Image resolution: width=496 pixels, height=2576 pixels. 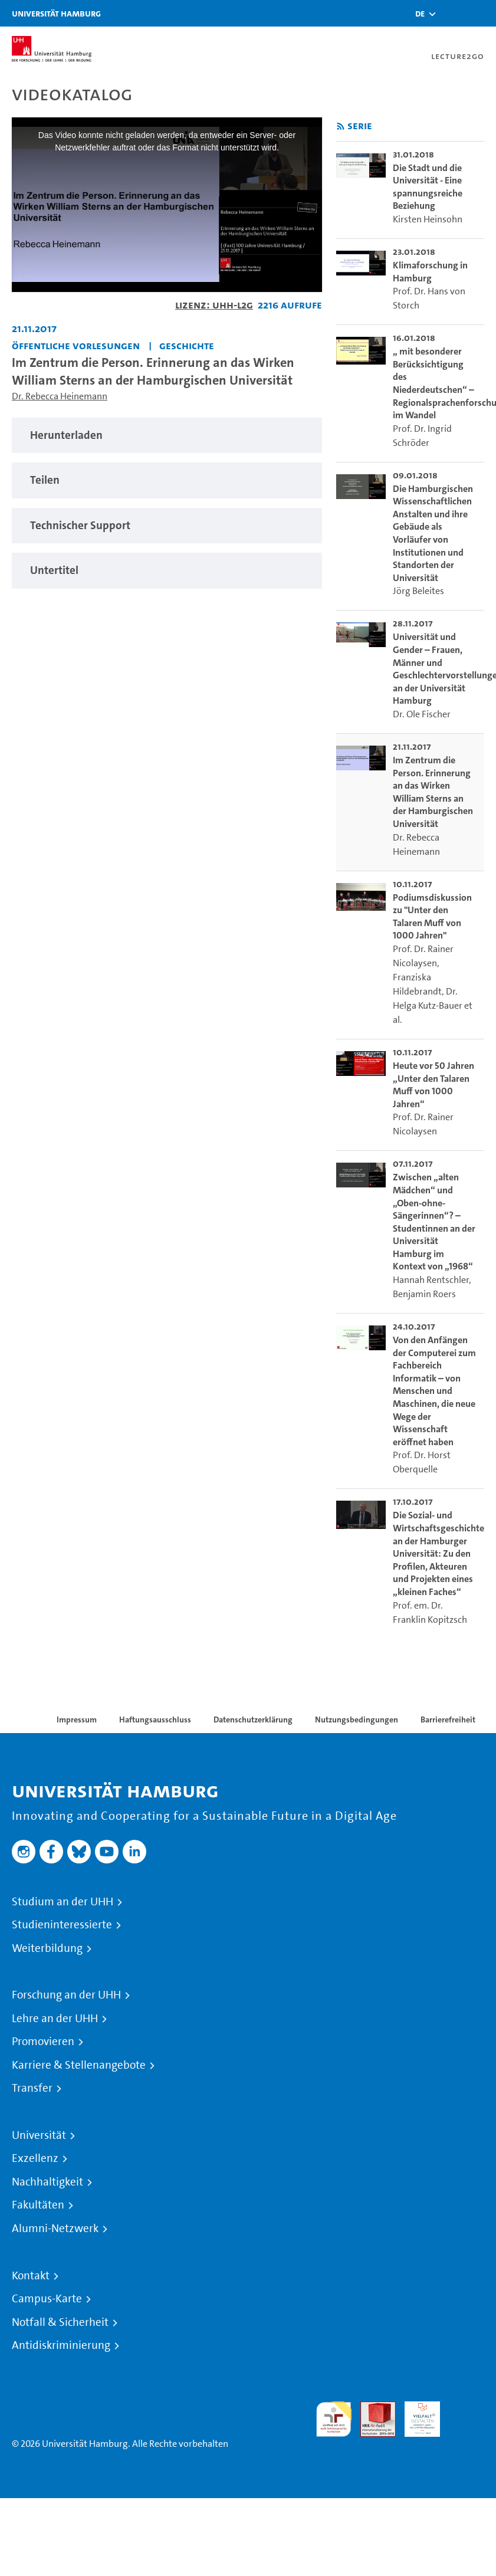 What do you see at coordinates (76, 345) in the screenshot?
I see `Öffentliche Vorlesungen [Einrichtung: Öffentliche Vorlesungen]` at bounding box center [76, 345].